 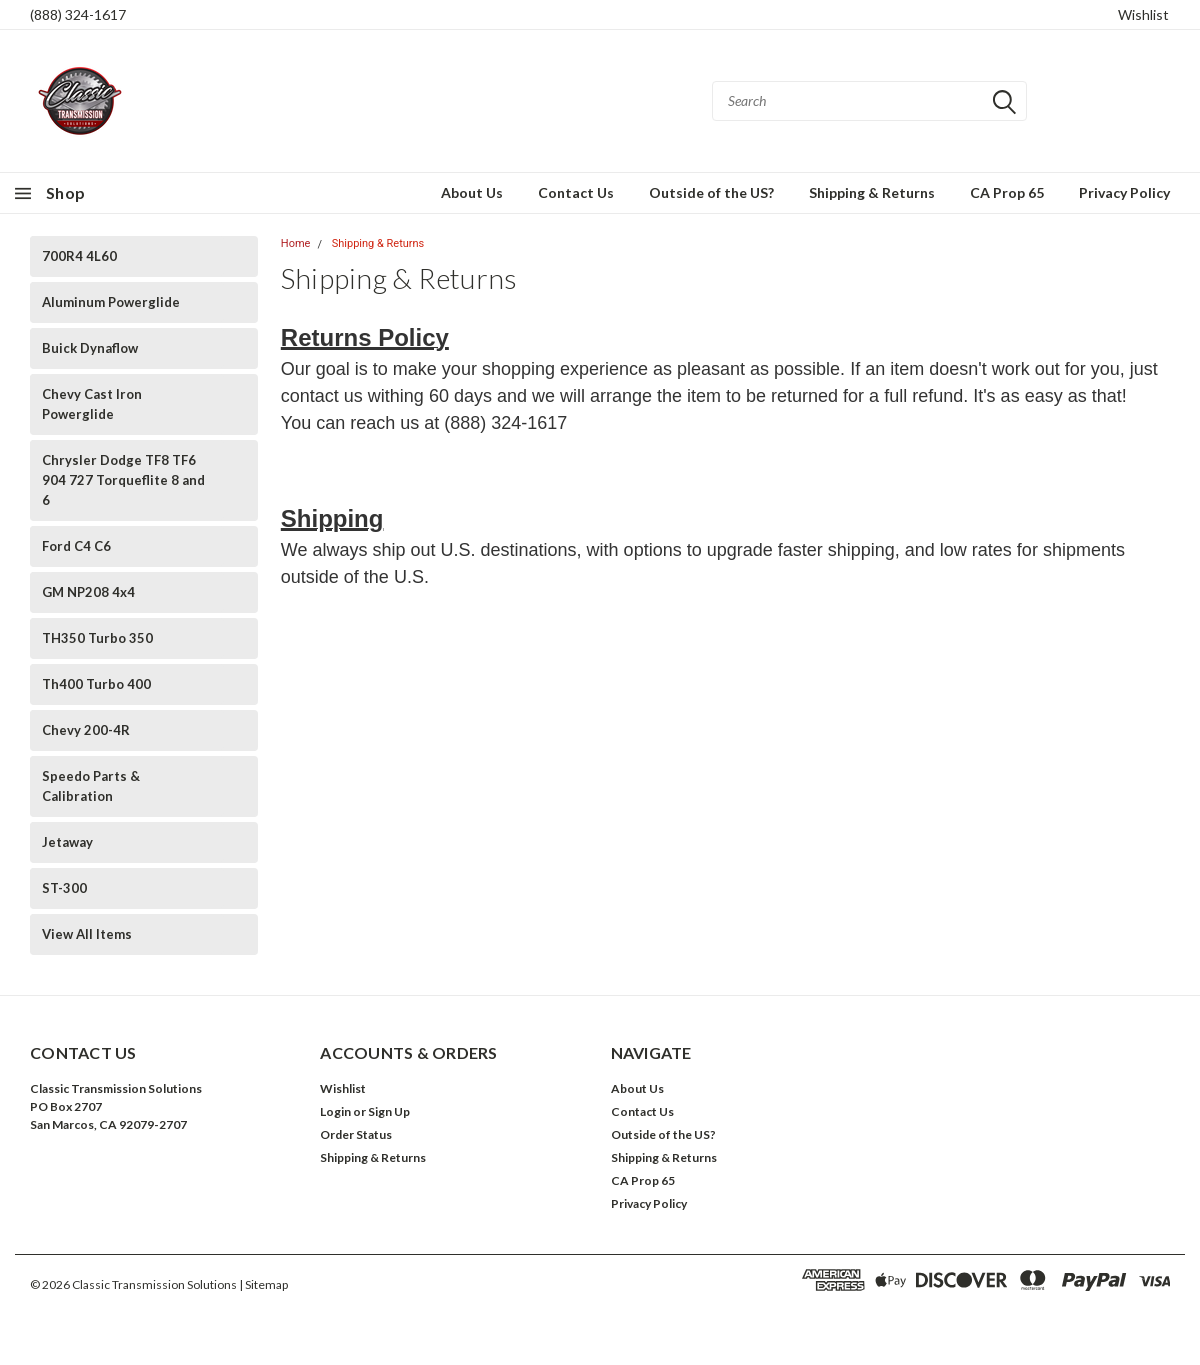 I want to click on Sign Up, so click(x=389, y=1111).